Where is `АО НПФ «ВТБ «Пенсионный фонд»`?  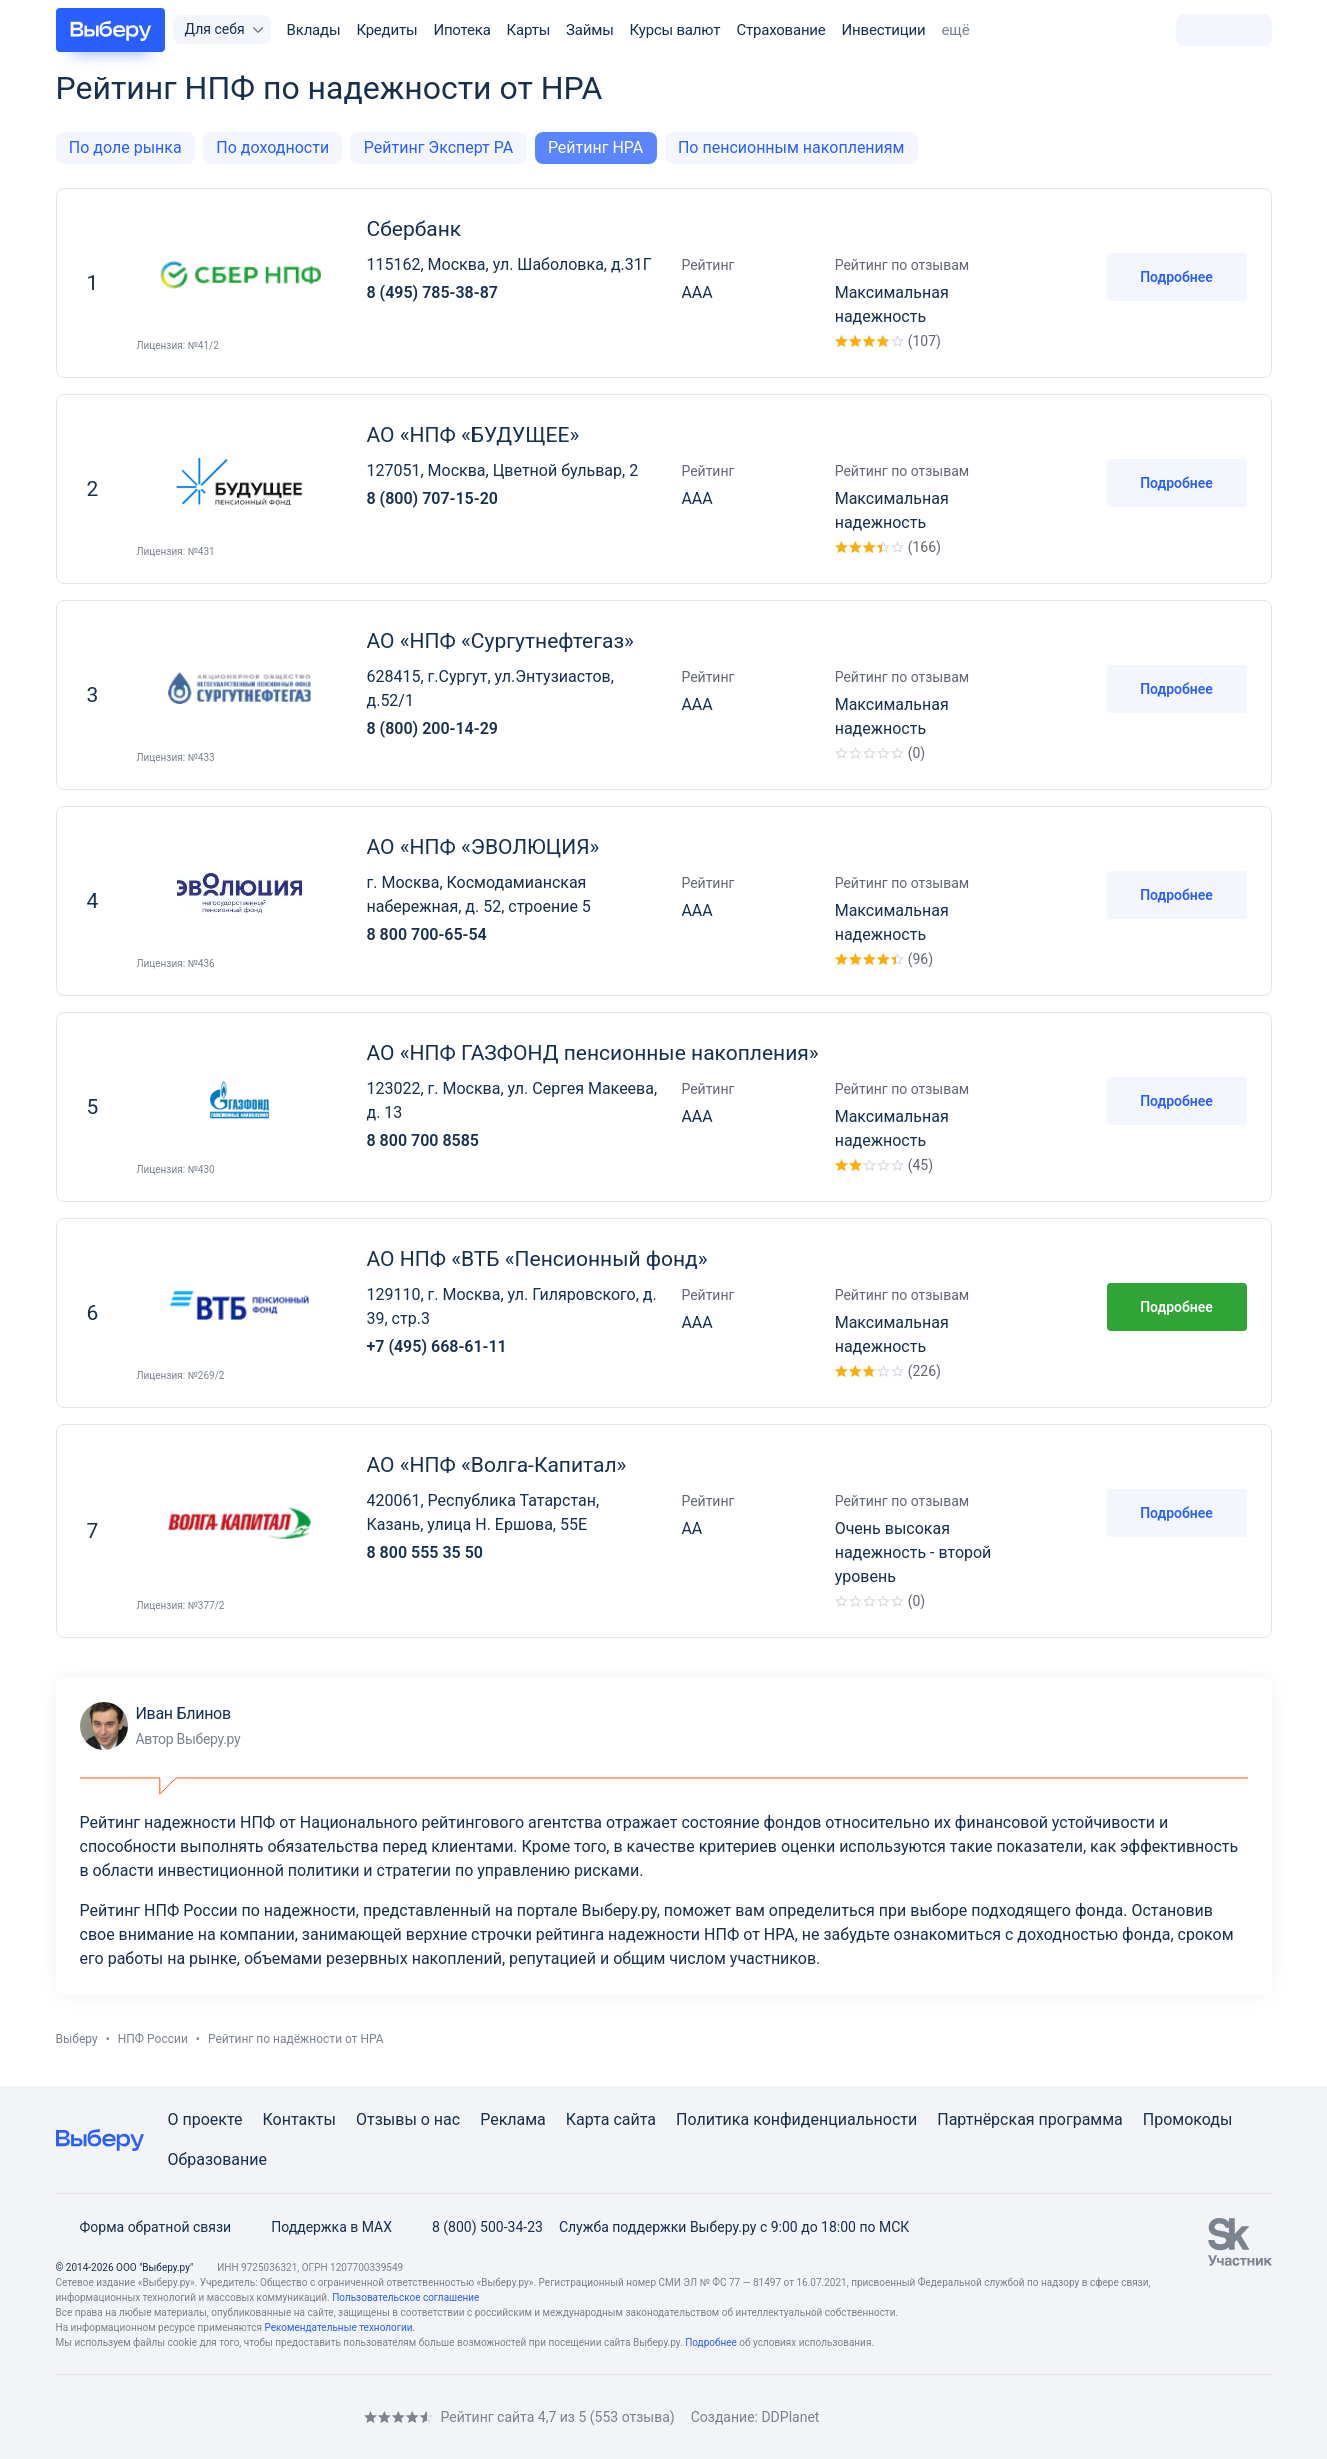
АО НПФ «ВТБ «Пенсионный фонд» is located at coordinates (537, 1259).